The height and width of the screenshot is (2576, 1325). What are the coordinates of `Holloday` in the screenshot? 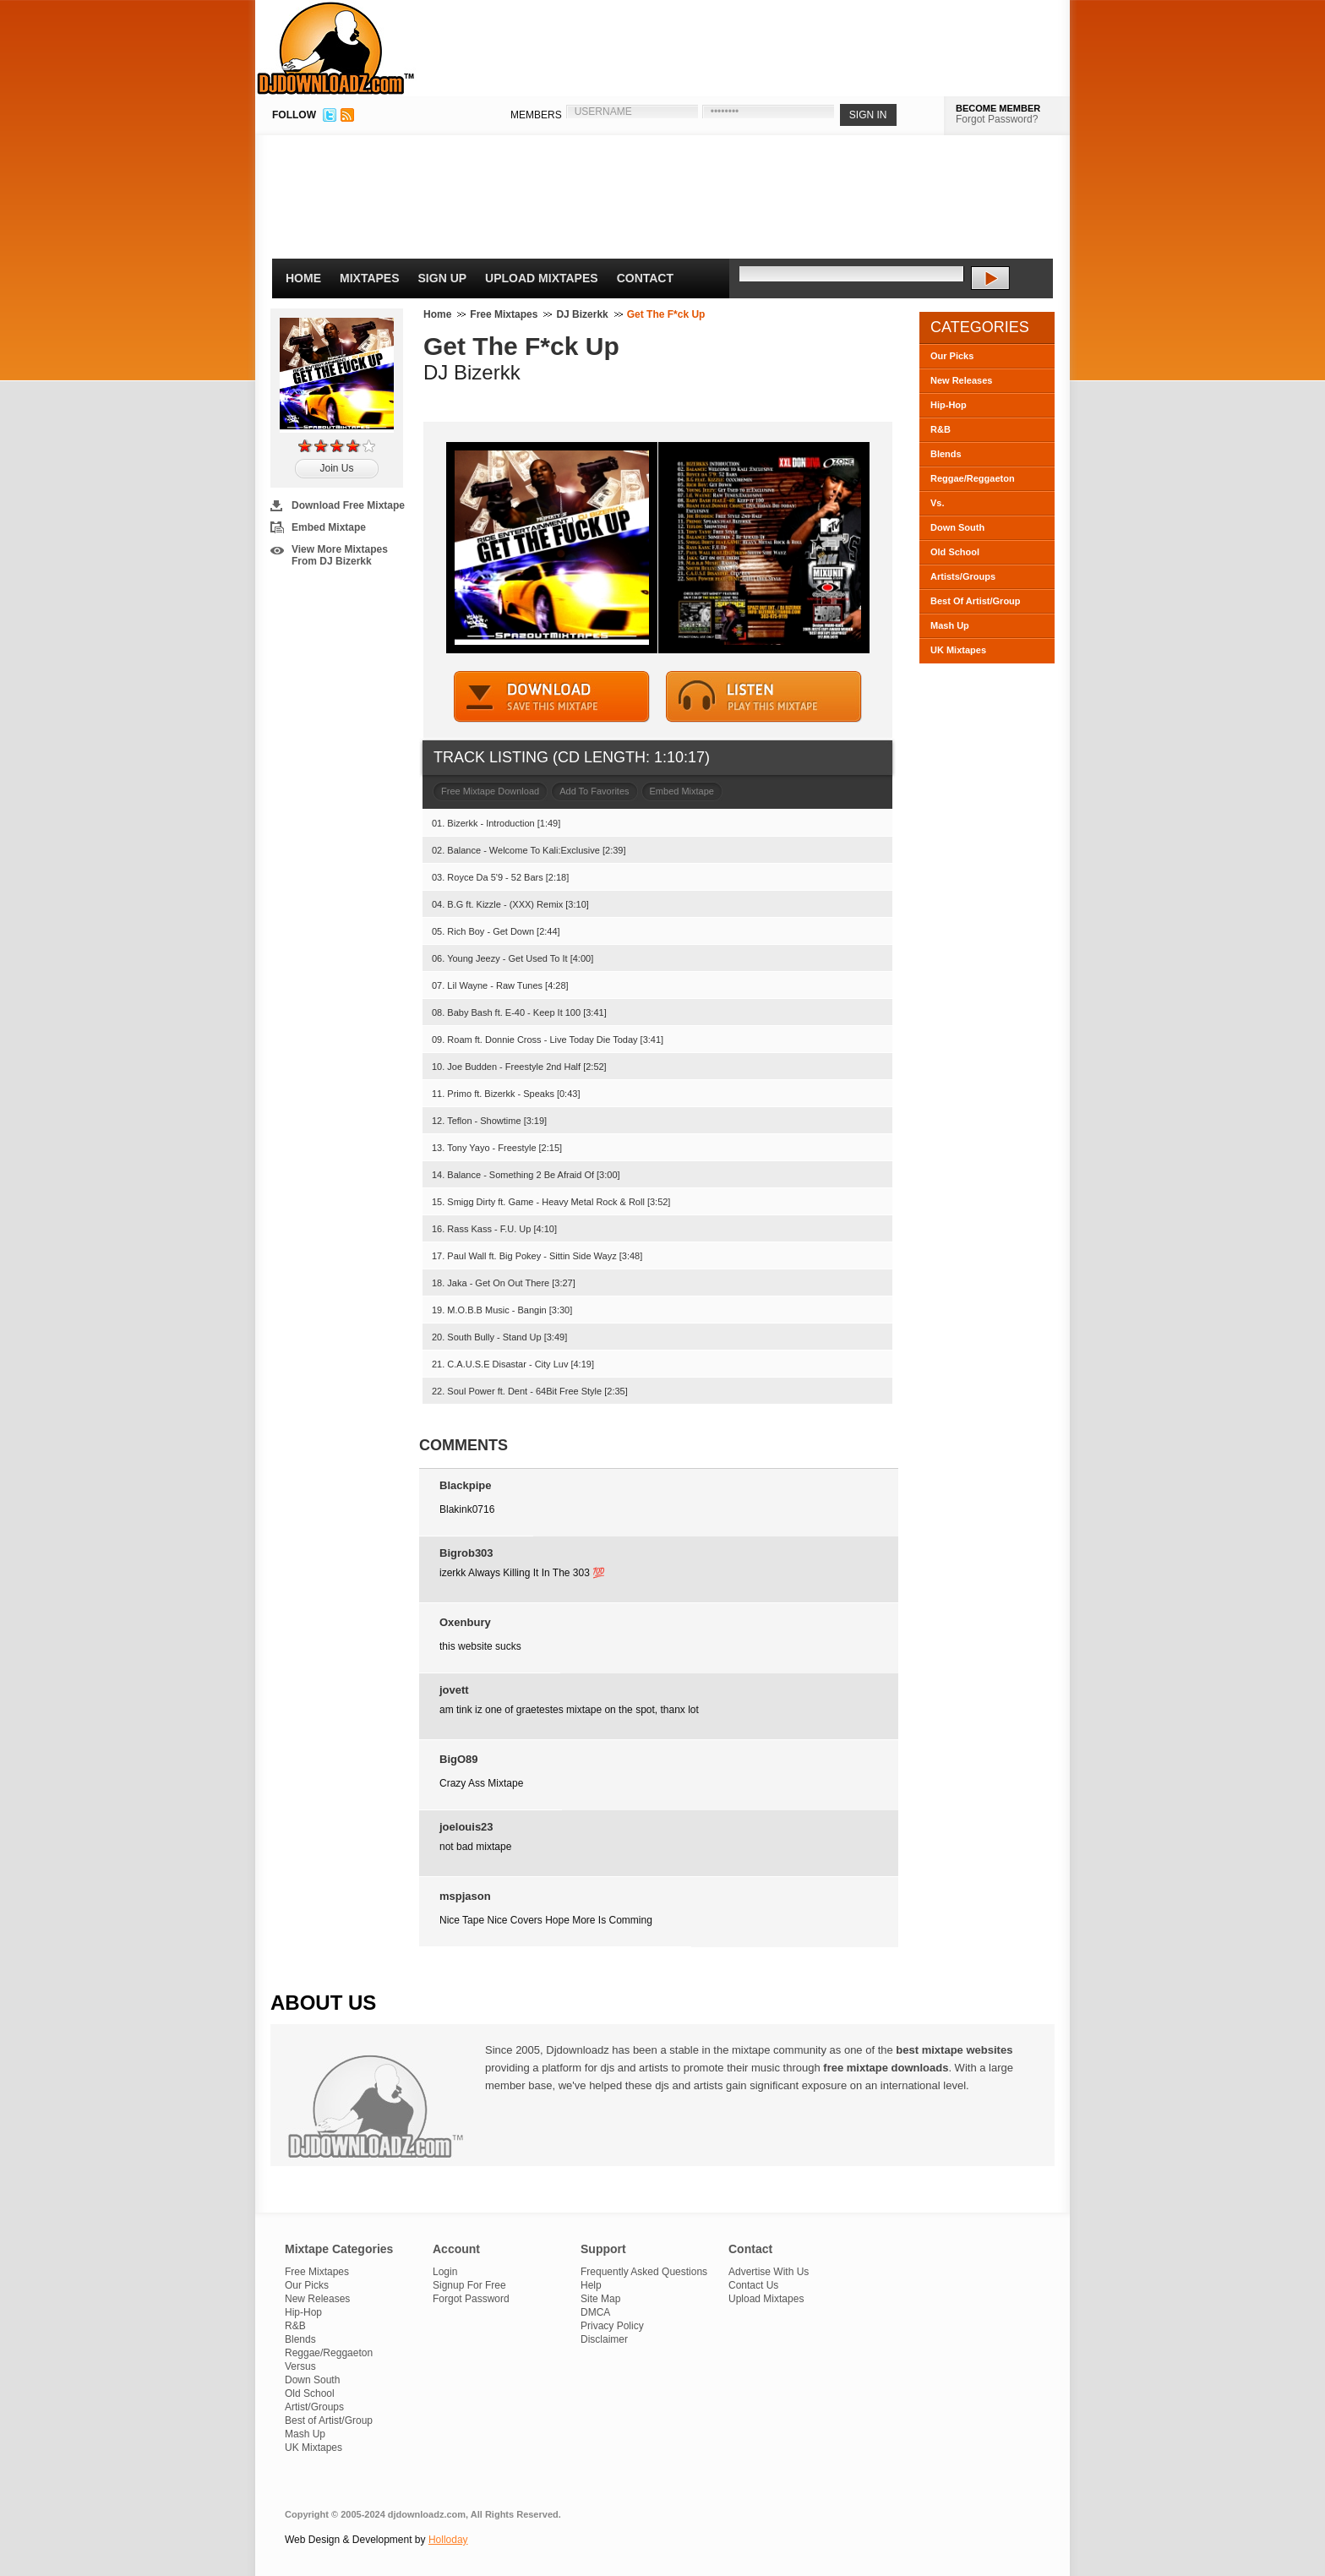 It's located at (448, 2540).